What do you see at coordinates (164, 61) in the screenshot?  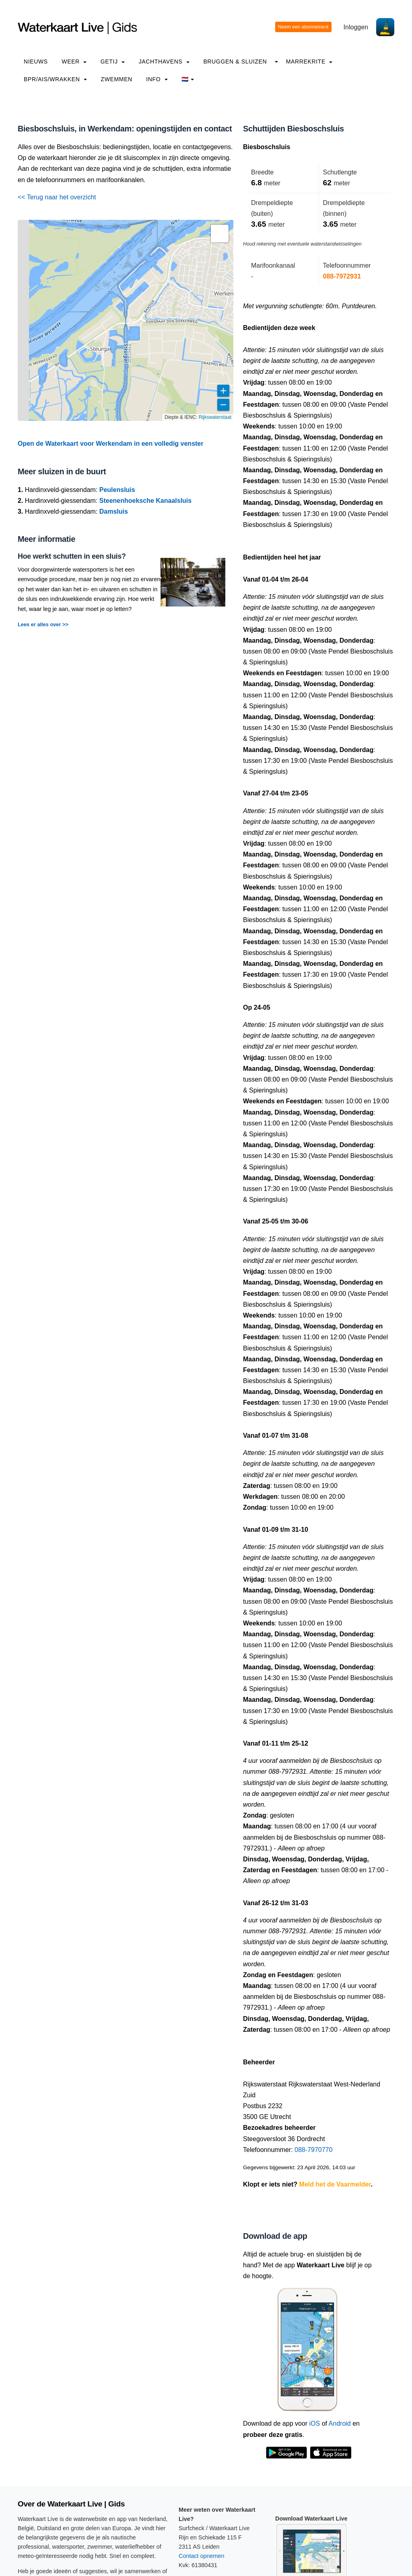 I see `Jachthavens` at bounding box center [164, 61].